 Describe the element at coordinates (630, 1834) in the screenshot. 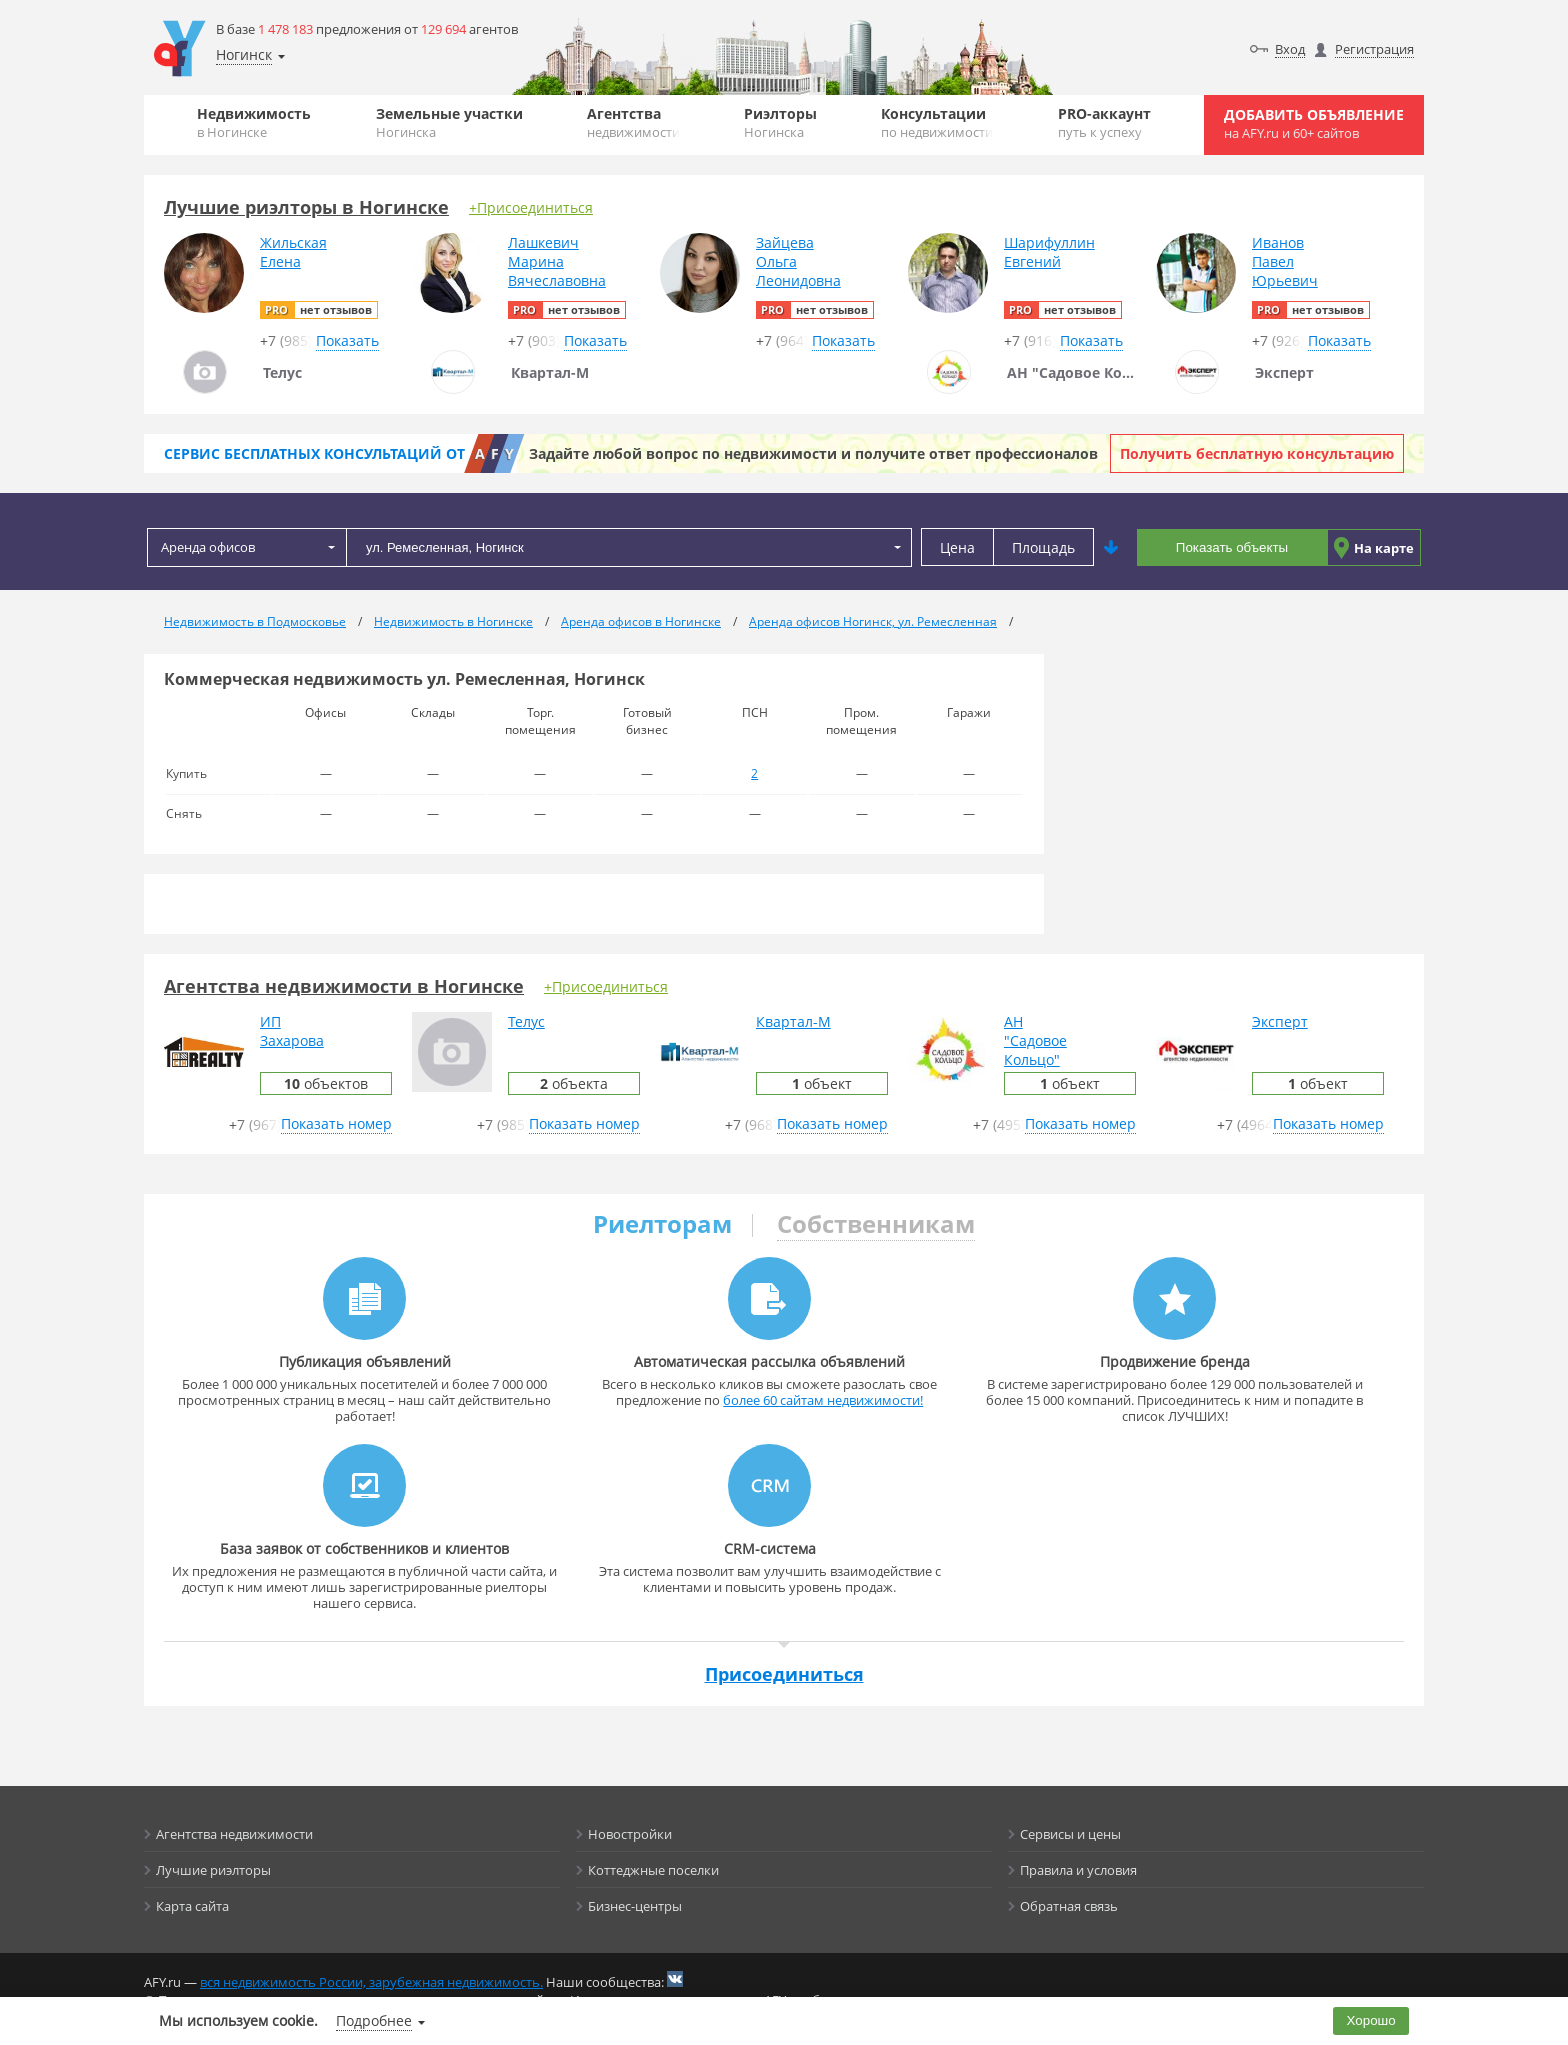

I see `Новостройки` at that location.